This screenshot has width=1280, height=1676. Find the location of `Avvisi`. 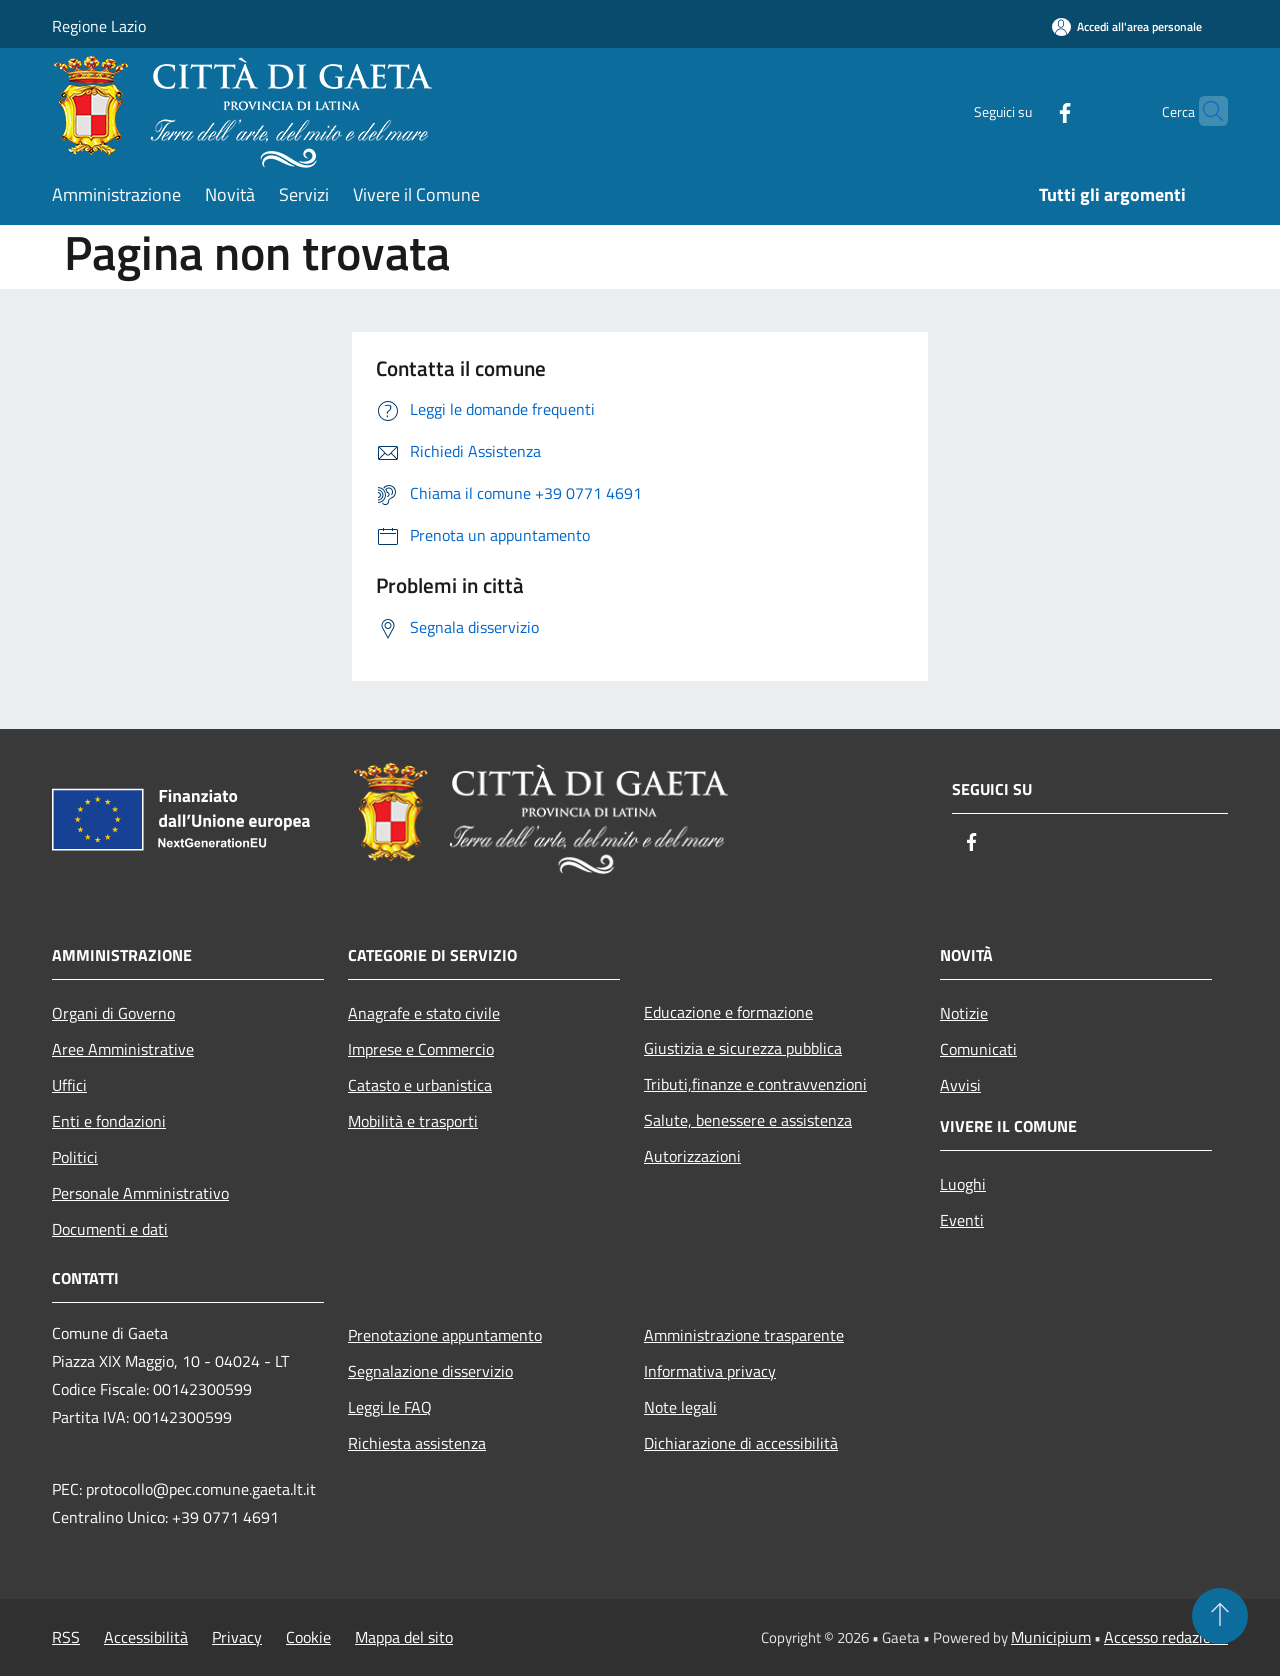

Avvisi is located at coordinates (960, 1085).